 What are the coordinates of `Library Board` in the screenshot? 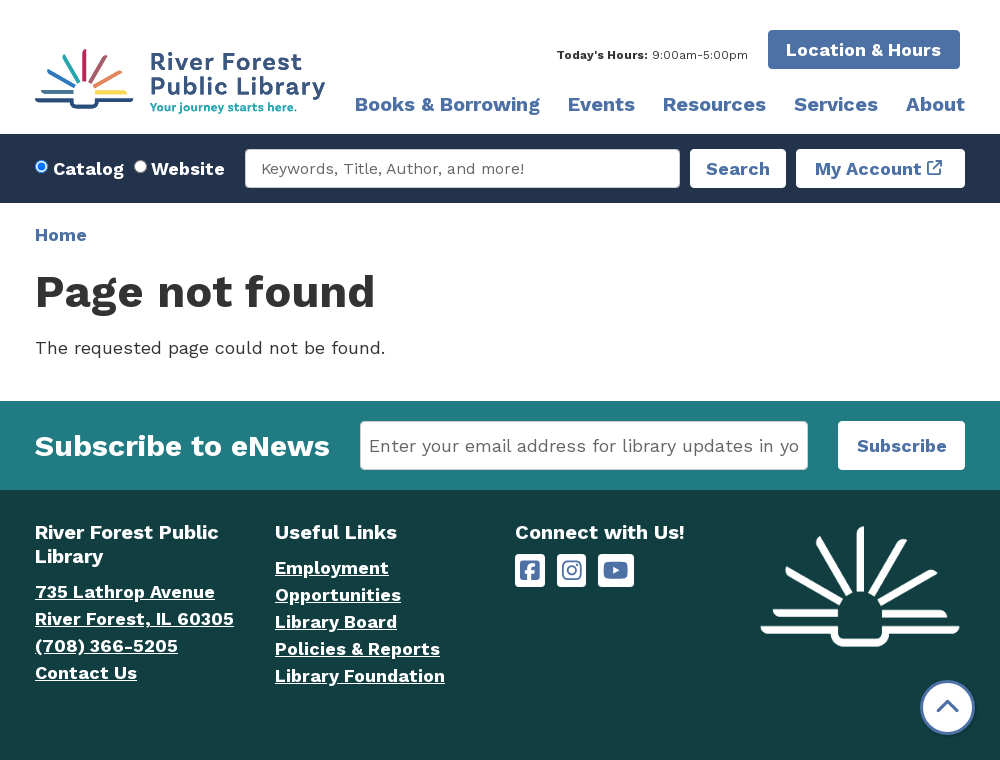 It's located at (336, 621).